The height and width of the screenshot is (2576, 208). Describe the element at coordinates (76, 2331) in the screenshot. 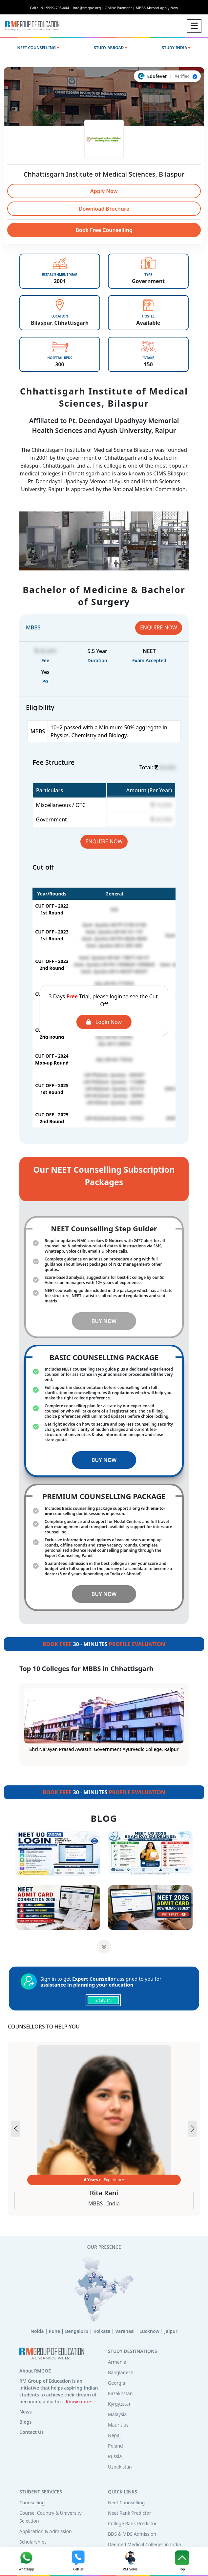

I see `Bengaluru` at that location.